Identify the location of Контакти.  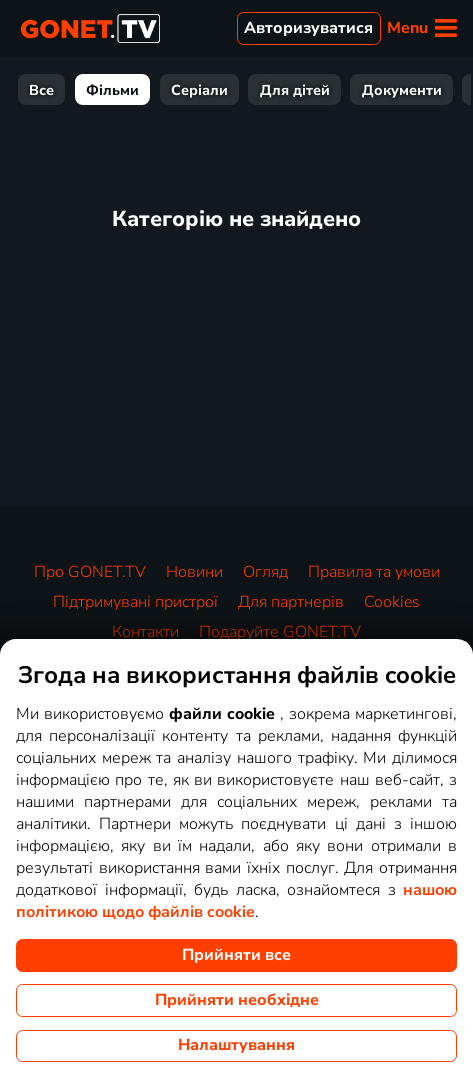
(145, 632).